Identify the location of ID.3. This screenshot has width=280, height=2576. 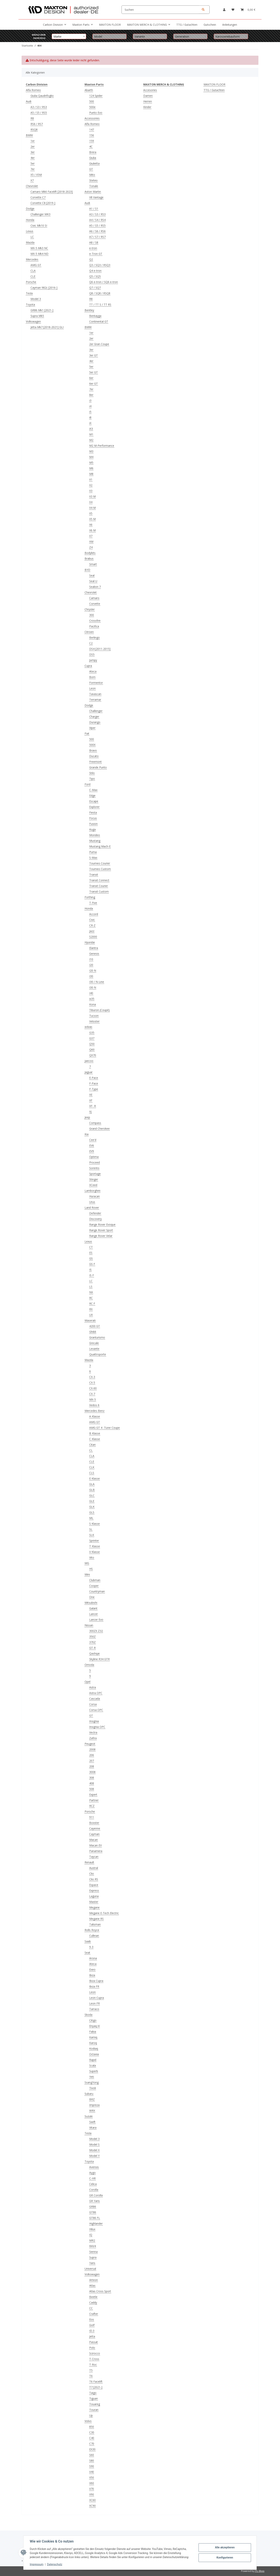
(91, 2331).